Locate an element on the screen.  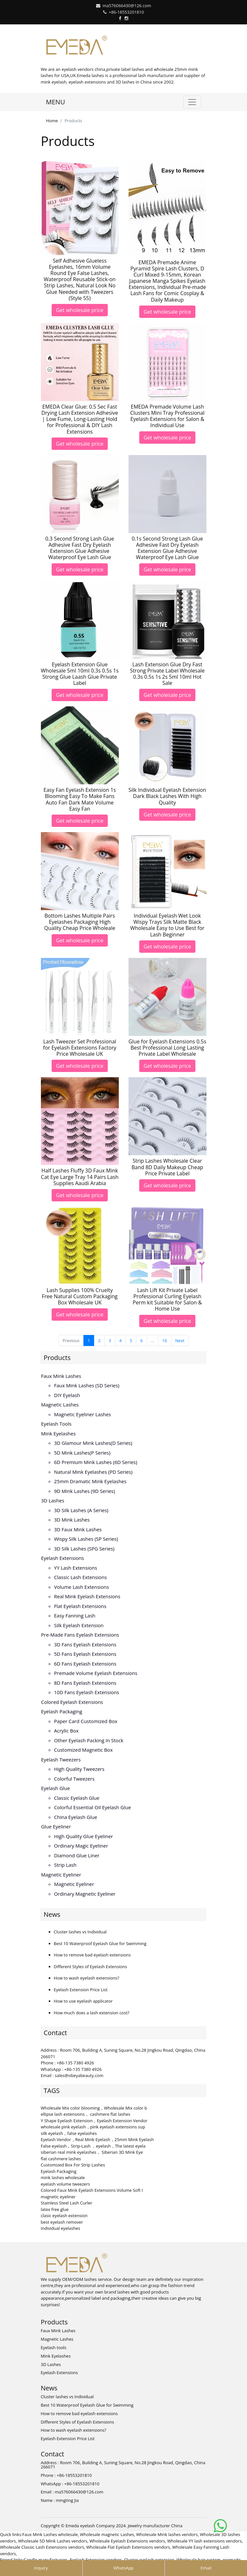
Colored Eyelash Extensions is located at coordinates (72, 1702).